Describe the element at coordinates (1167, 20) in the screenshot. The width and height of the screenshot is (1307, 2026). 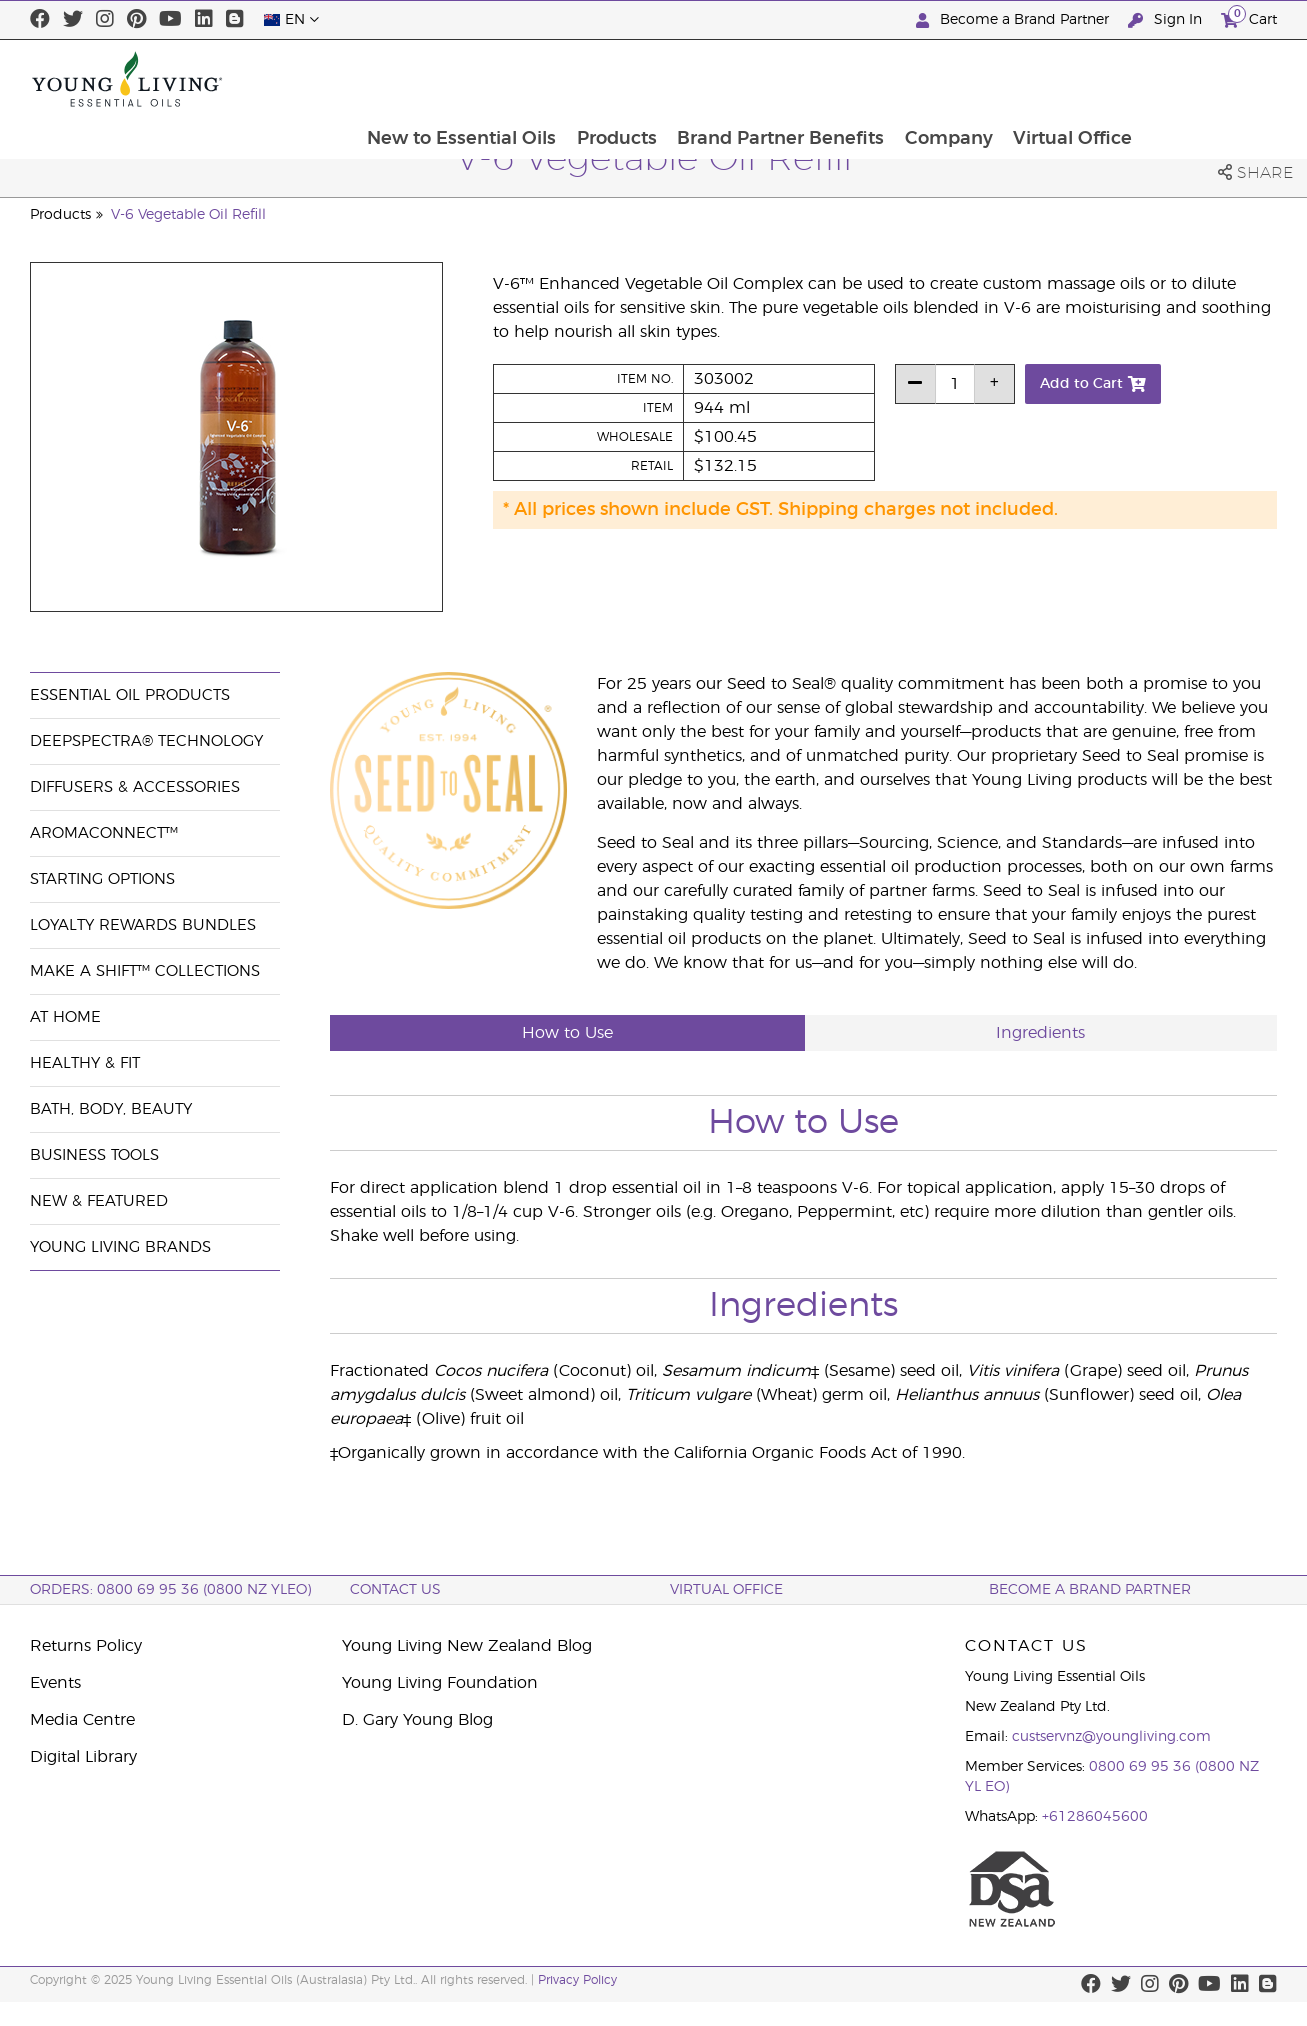
I see `Sign In` at that location.